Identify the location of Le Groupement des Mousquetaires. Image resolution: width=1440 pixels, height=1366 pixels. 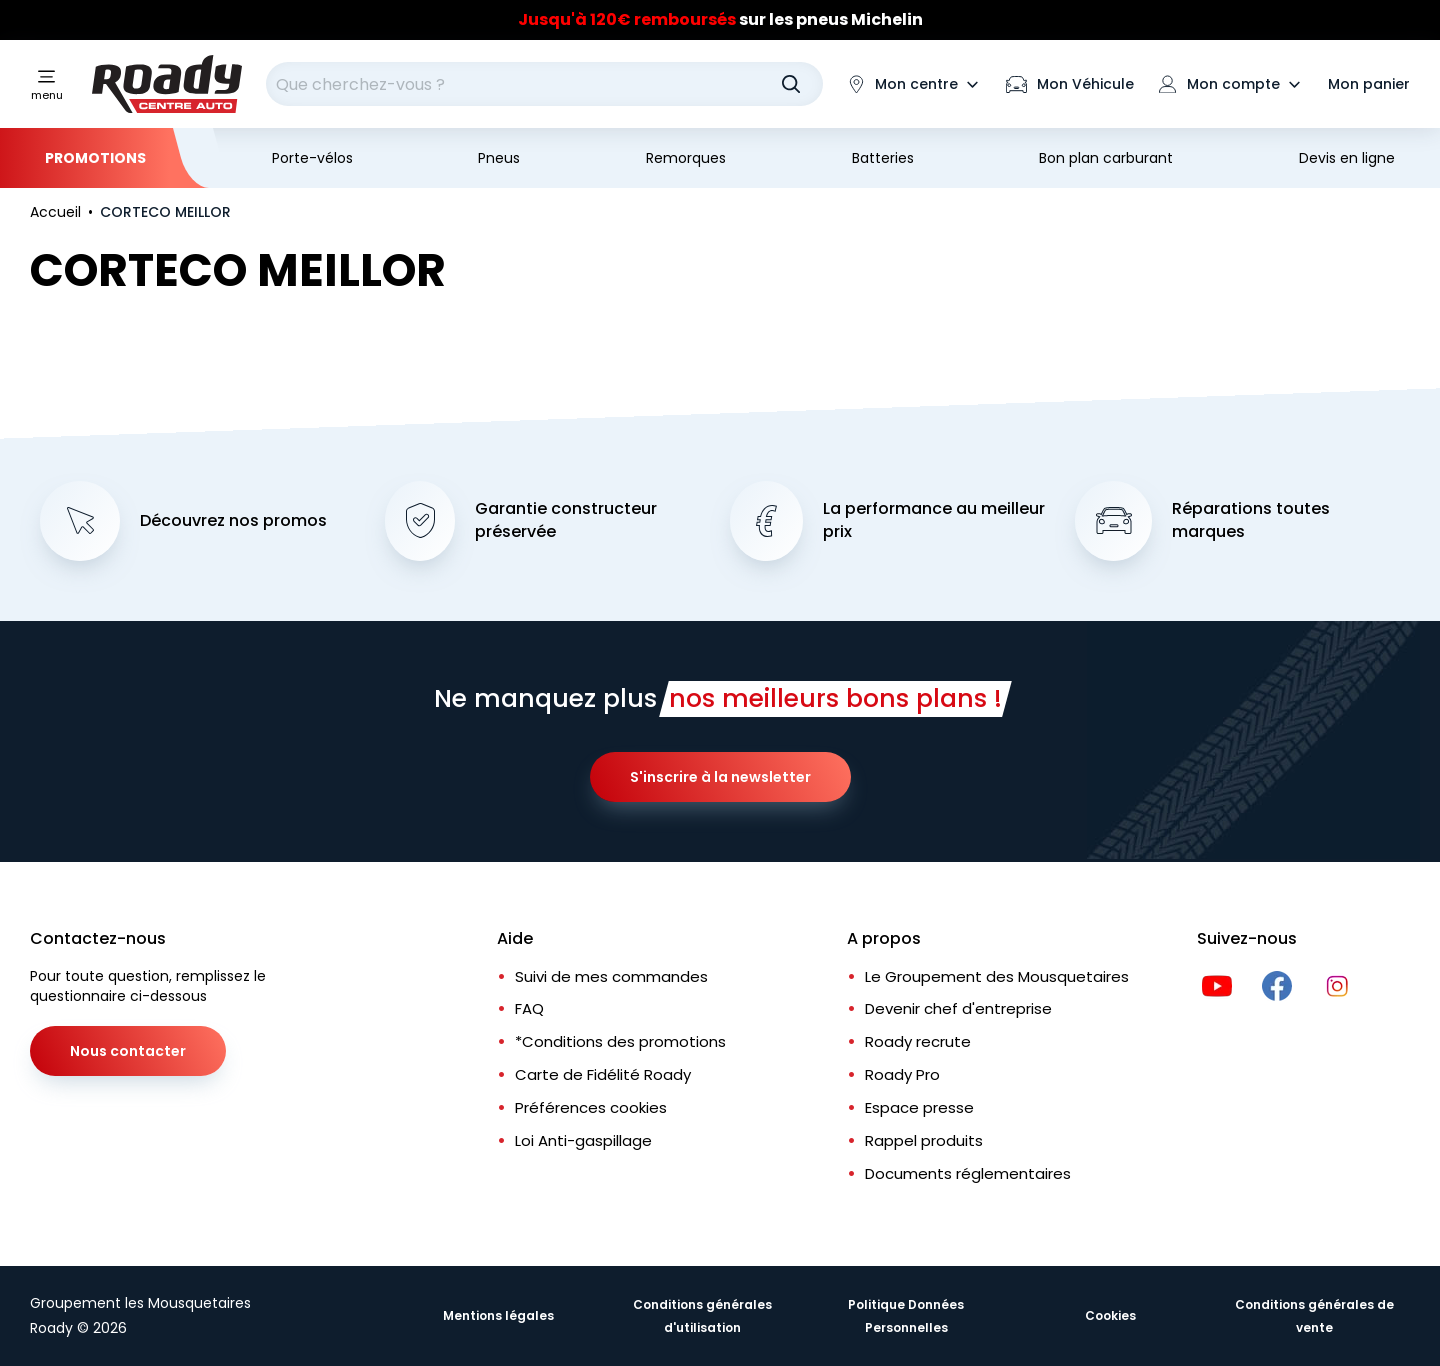
(997, 976).